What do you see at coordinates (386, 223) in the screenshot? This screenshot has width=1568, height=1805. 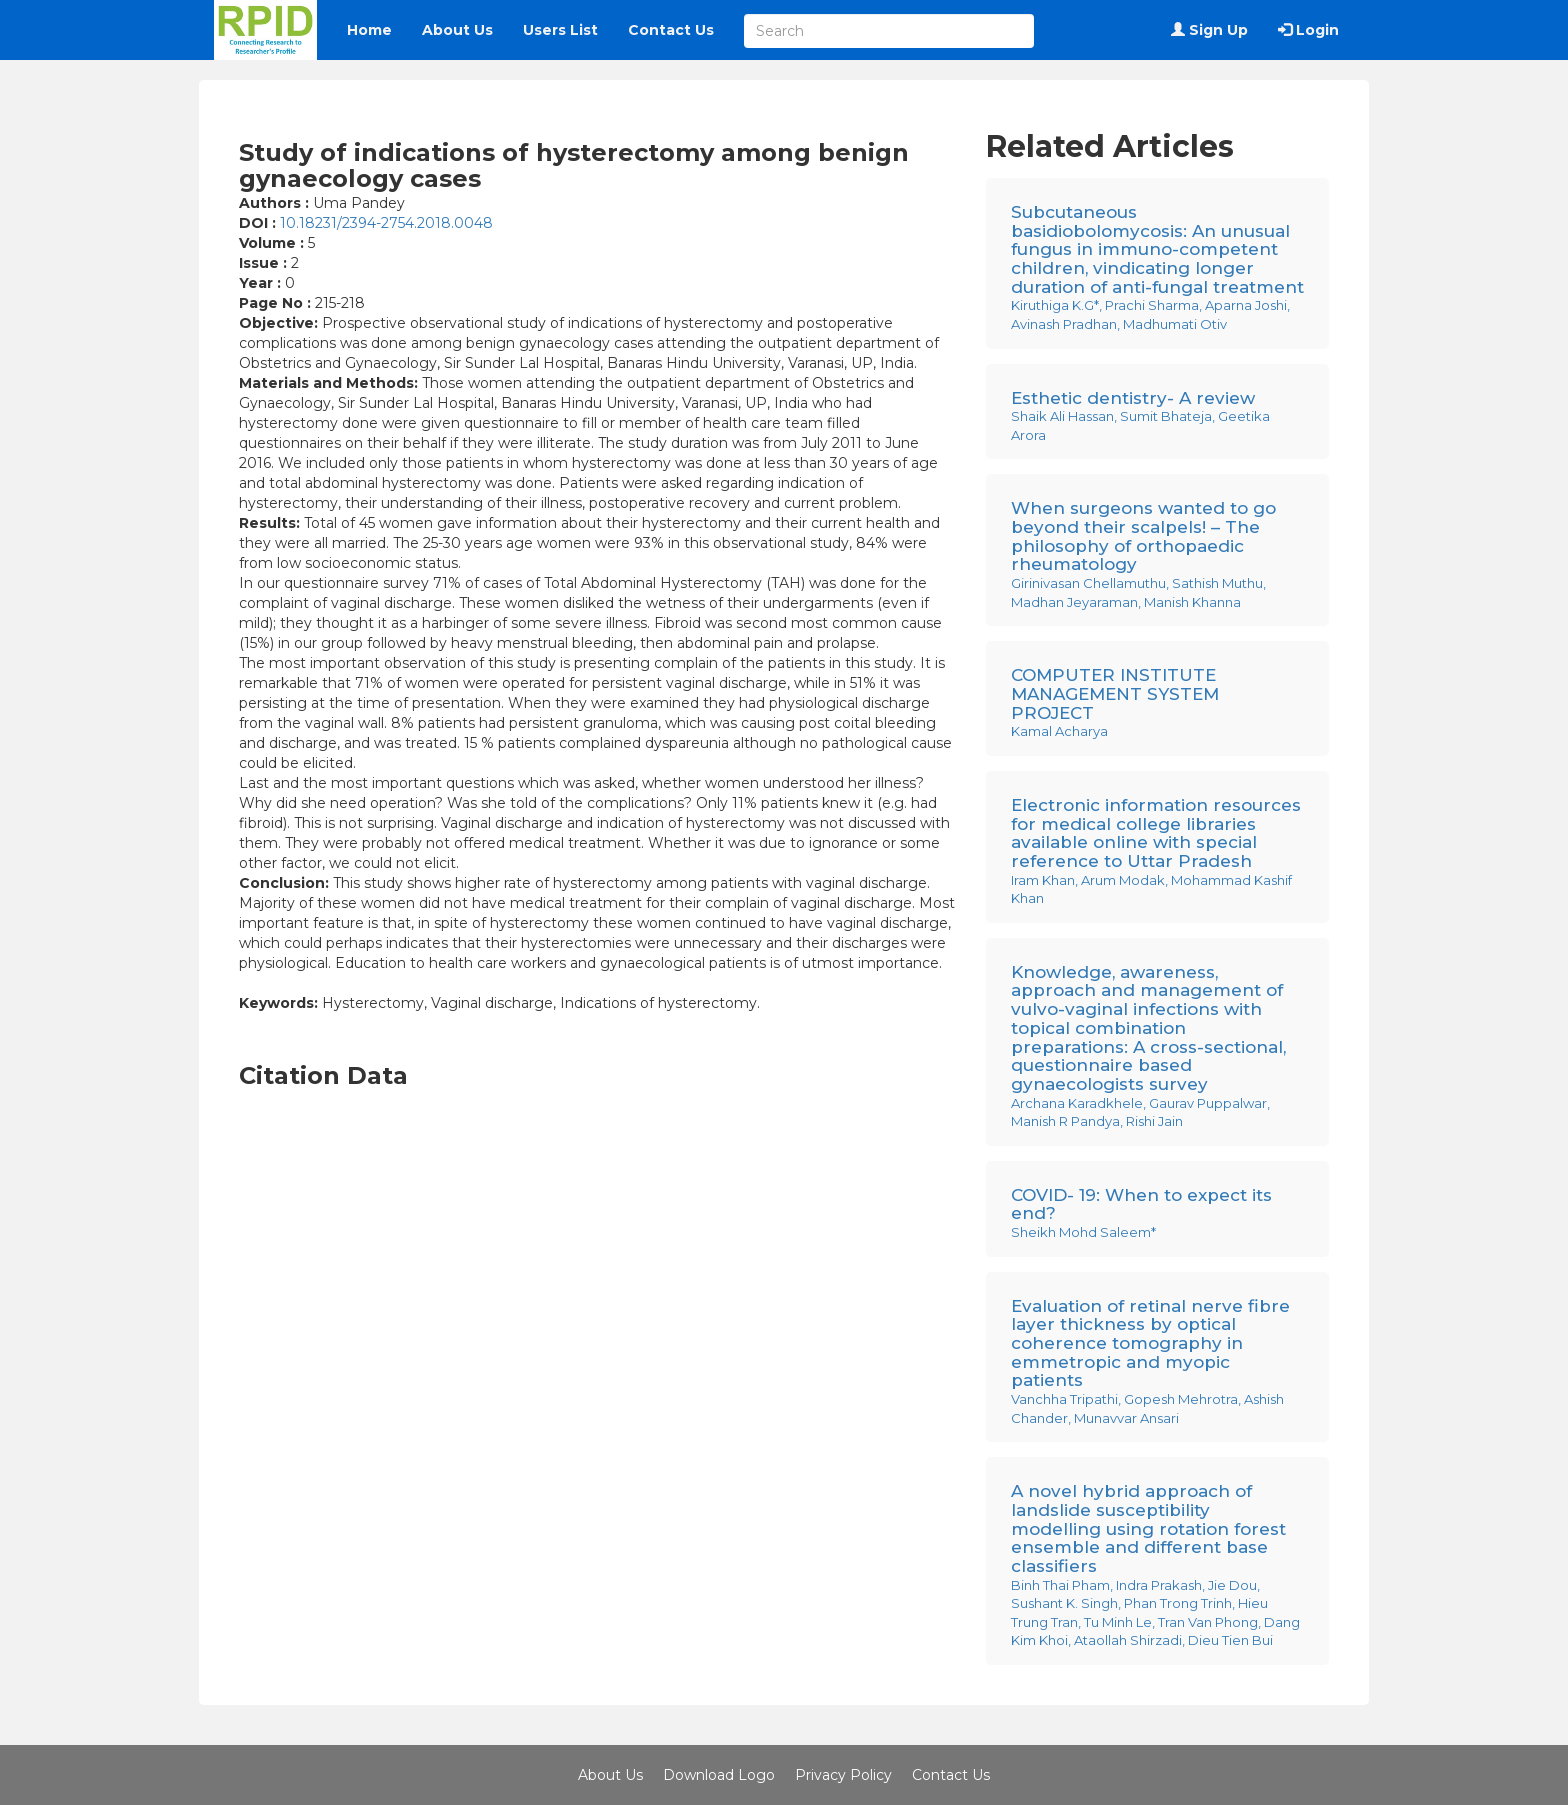 I see `10.18231/2394-2754.2018.0048` at bounding box center [386, 223].